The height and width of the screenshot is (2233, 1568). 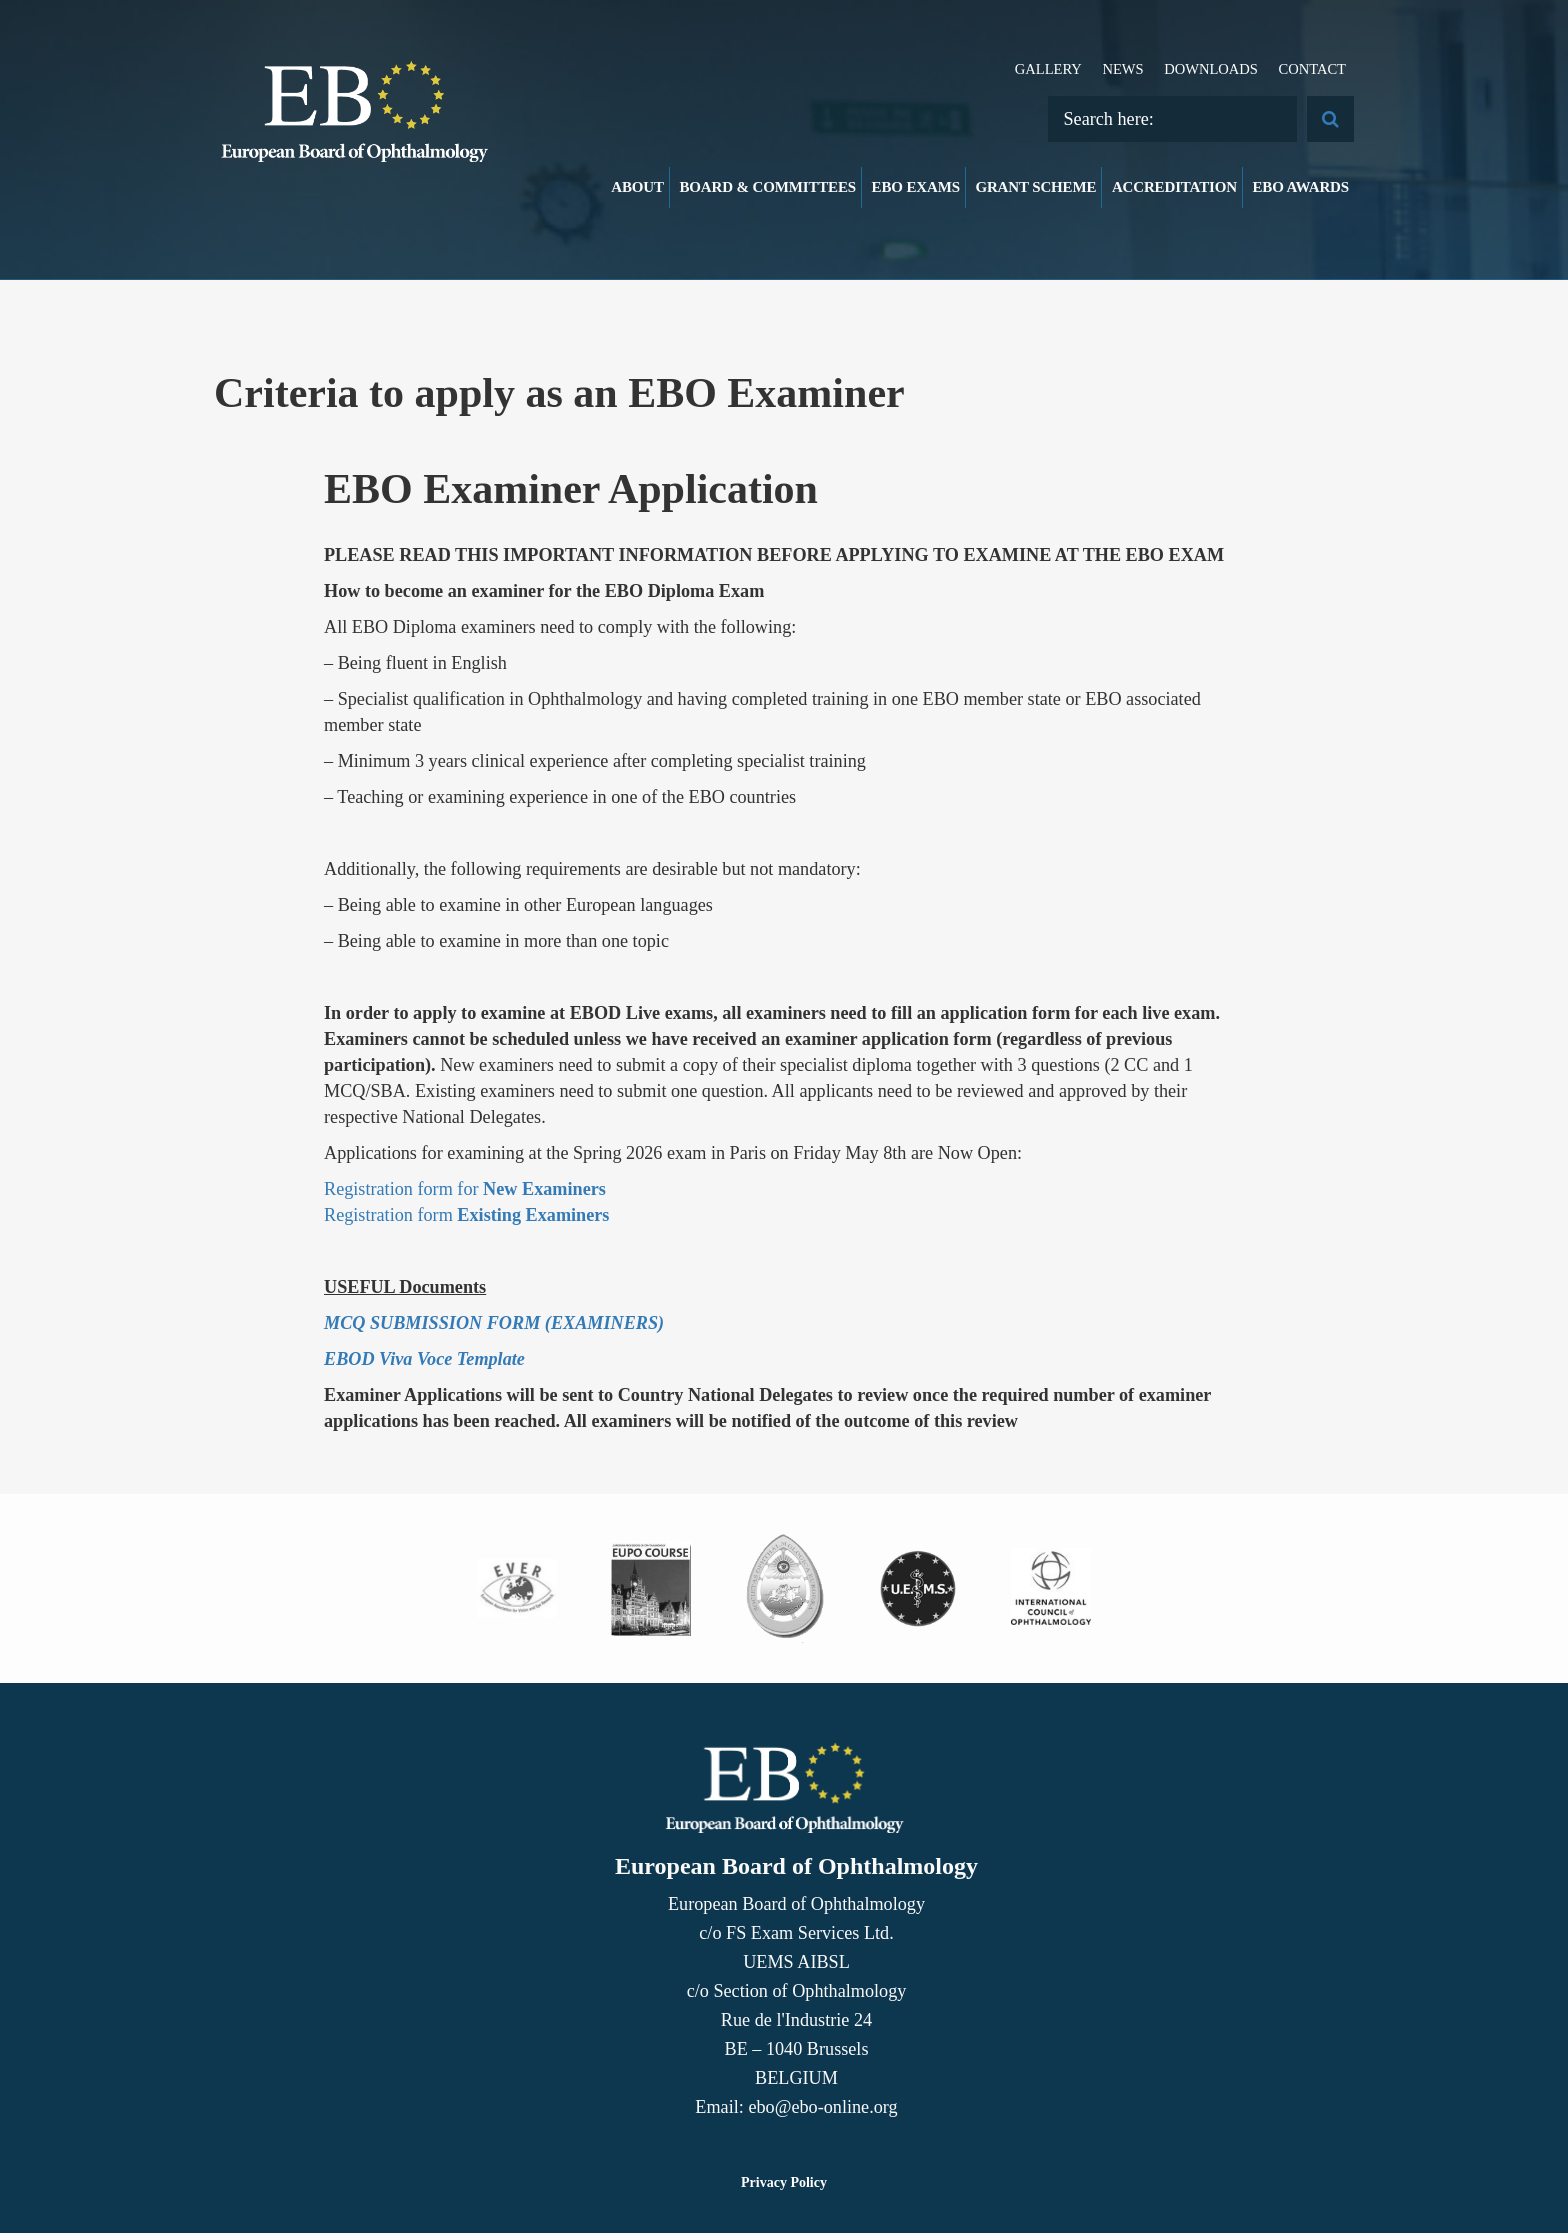 What do you see at coordinates (1122, 69) in the screenshot?
I see `News` at bounding box center [1122, 69].